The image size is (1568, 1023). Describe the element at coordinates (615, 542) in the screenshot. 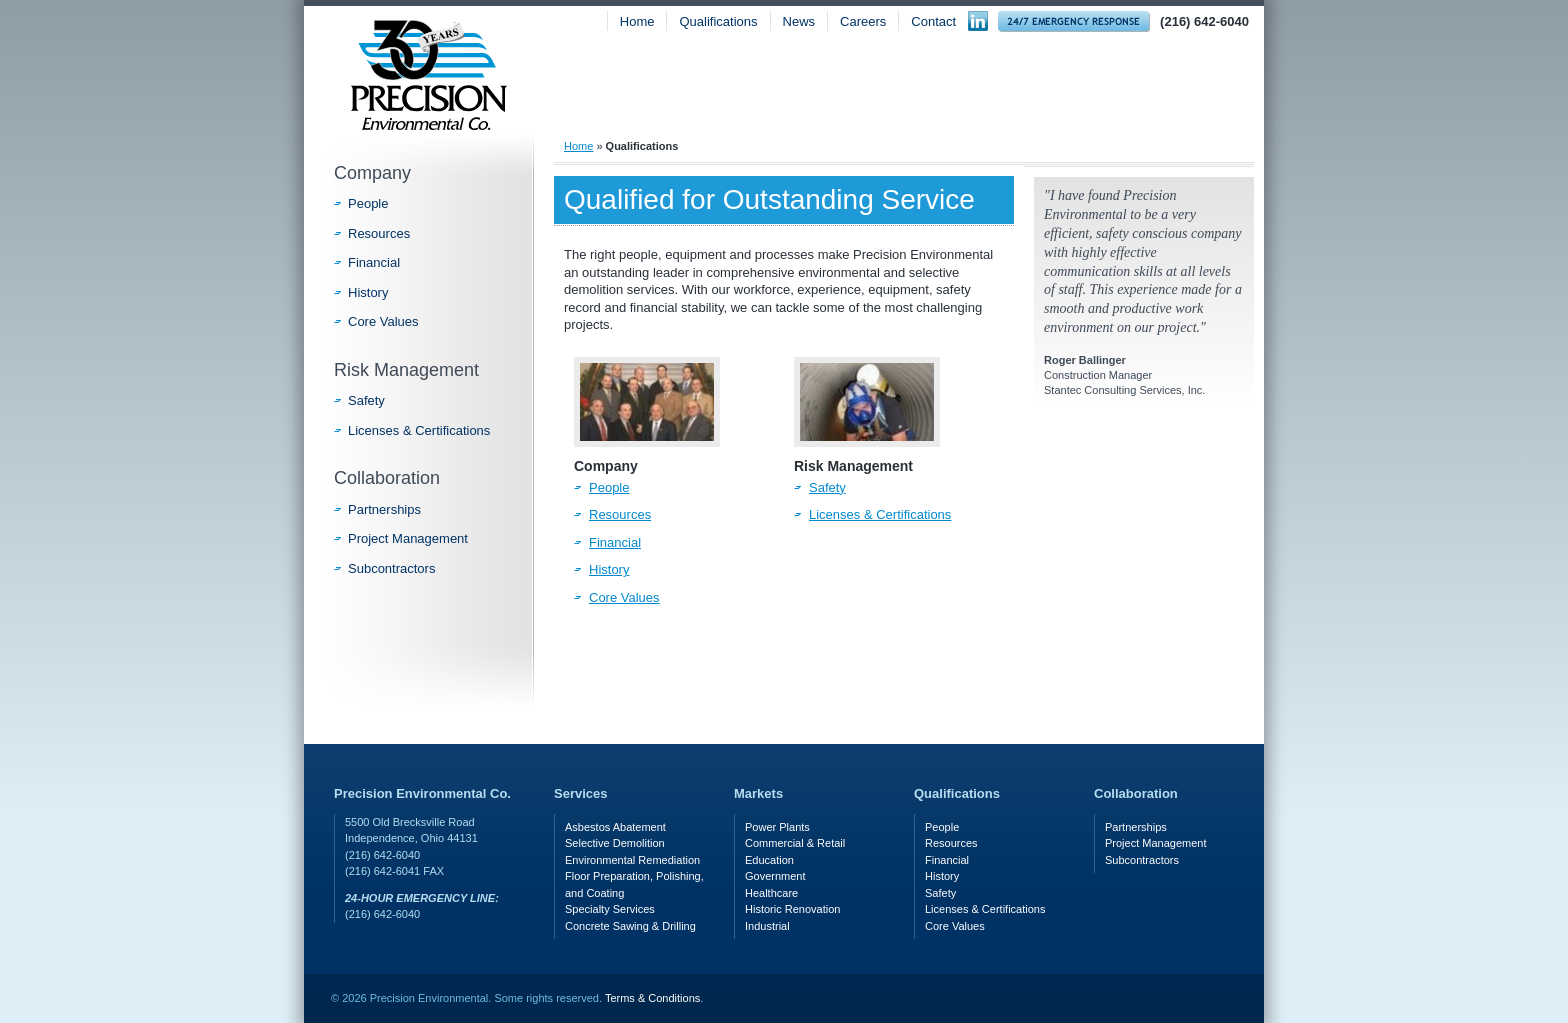

I see `Financial` at that location.